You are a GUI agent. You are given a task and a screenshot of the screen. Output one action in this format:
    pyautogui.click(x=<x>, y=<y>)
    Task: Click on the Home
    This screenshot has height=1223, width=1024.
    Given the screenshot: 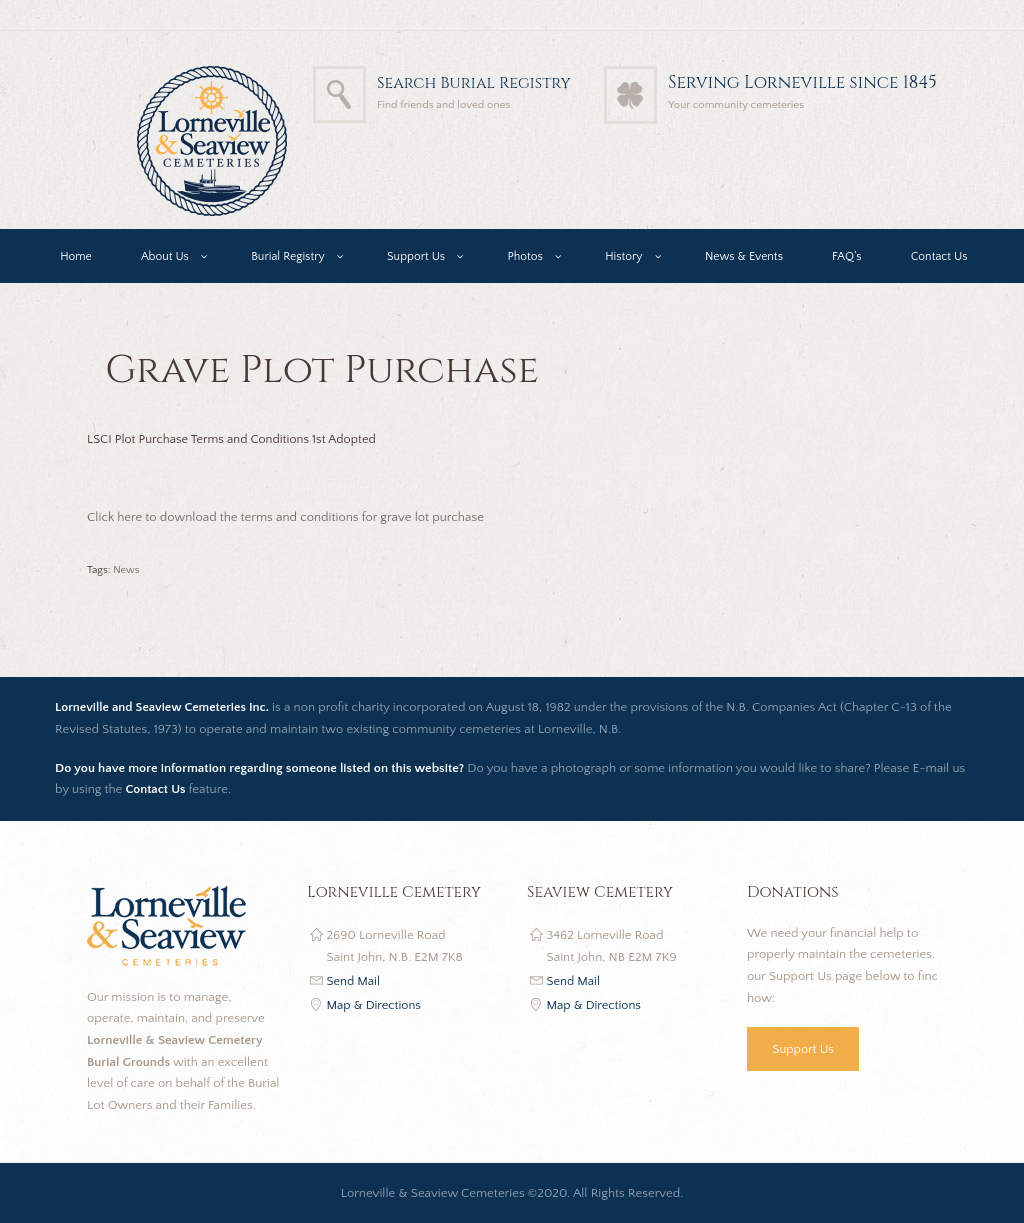 What is the action you would take?
    pyautogui.click(x=76, y=256)
    